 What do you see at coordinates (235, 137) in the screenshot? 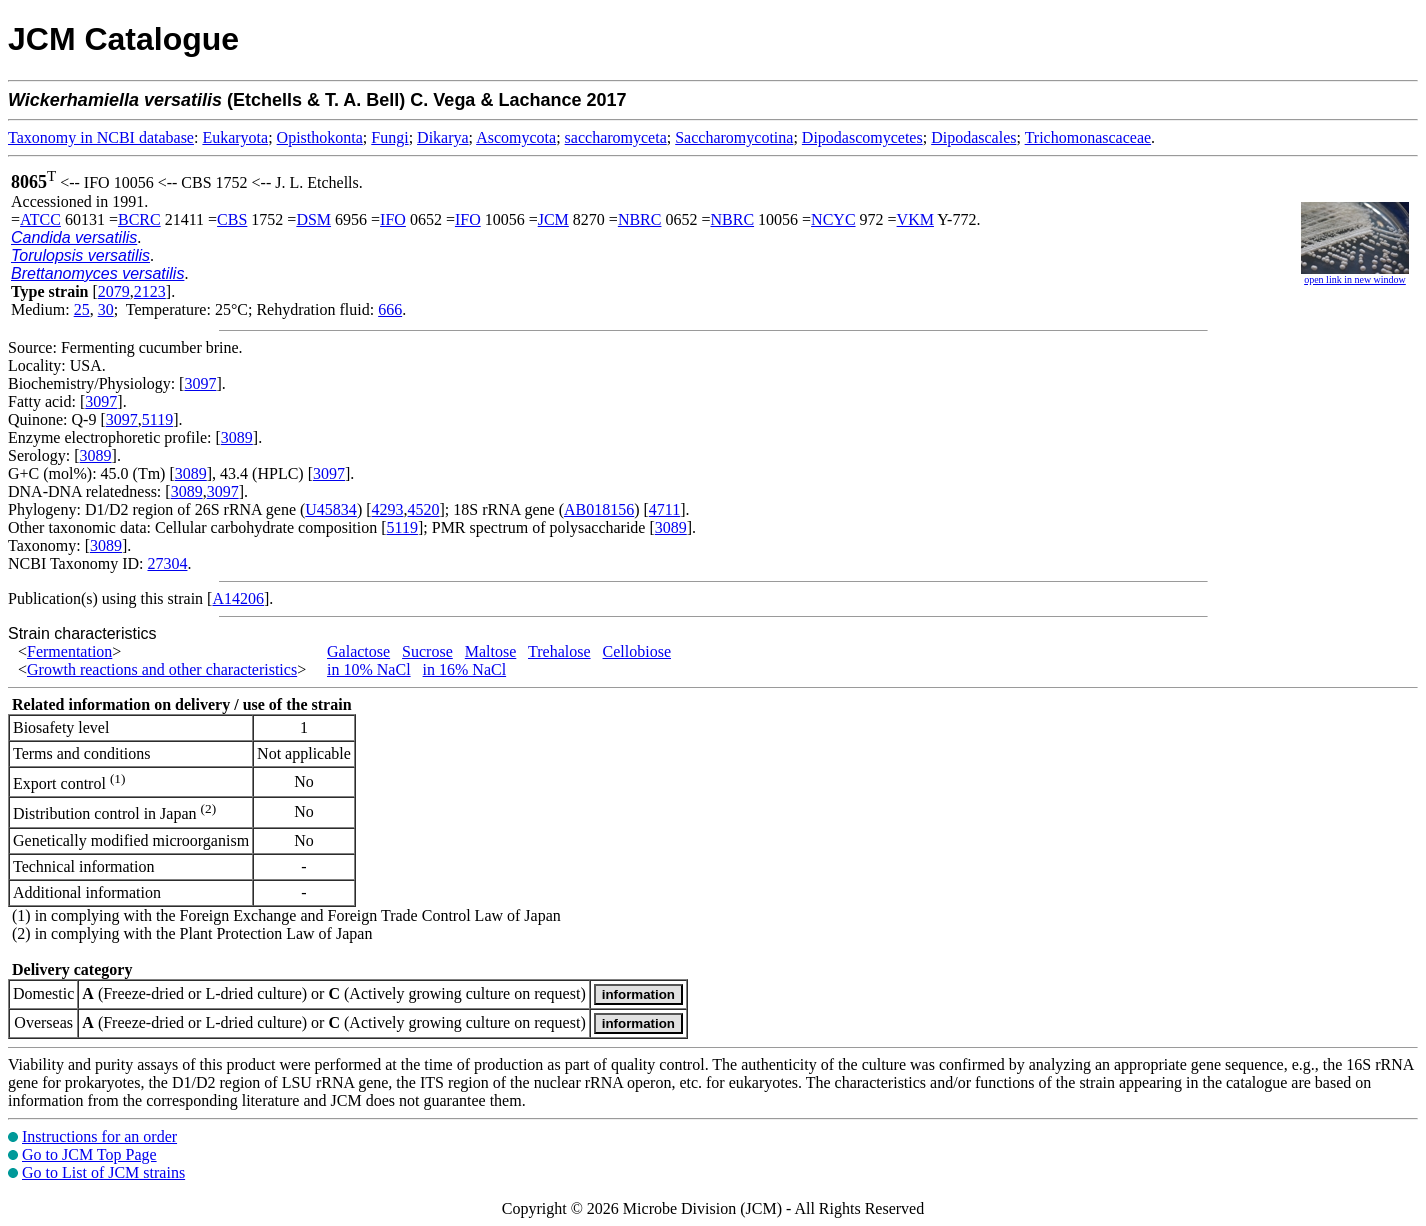
I see `Eukaryota` at bounding box center [235, 137].